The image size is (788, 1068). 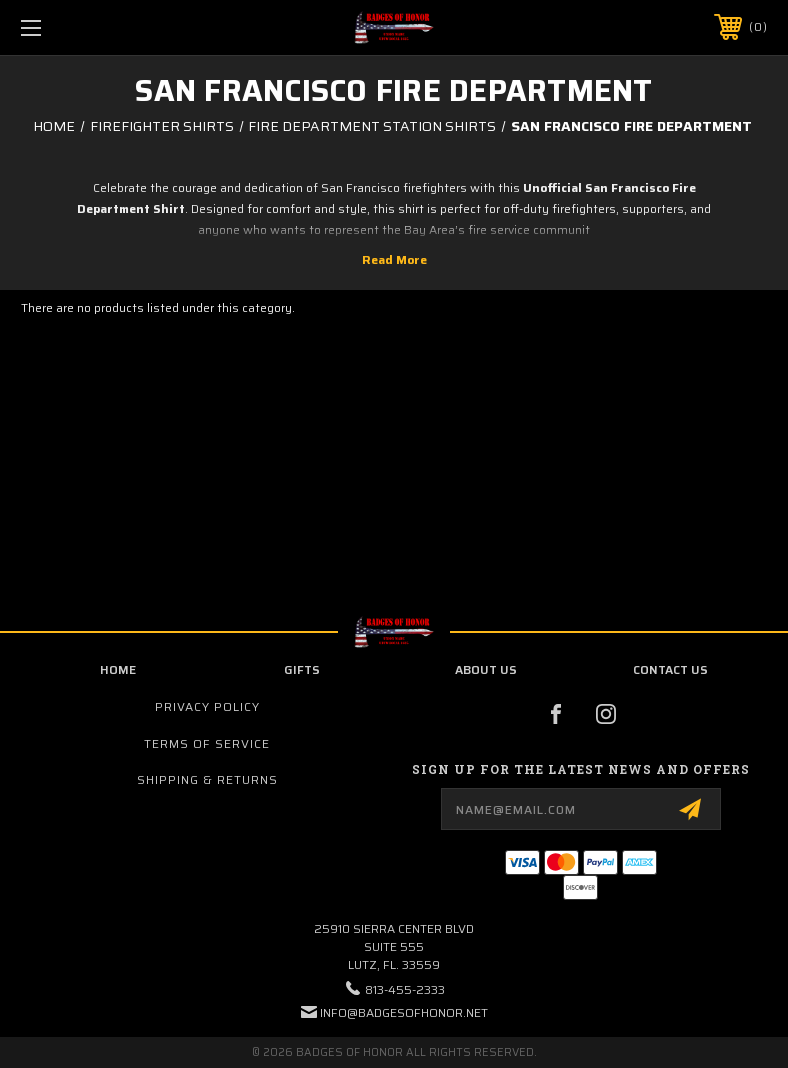 I want to click on contact us, so click(x=670, y=669).